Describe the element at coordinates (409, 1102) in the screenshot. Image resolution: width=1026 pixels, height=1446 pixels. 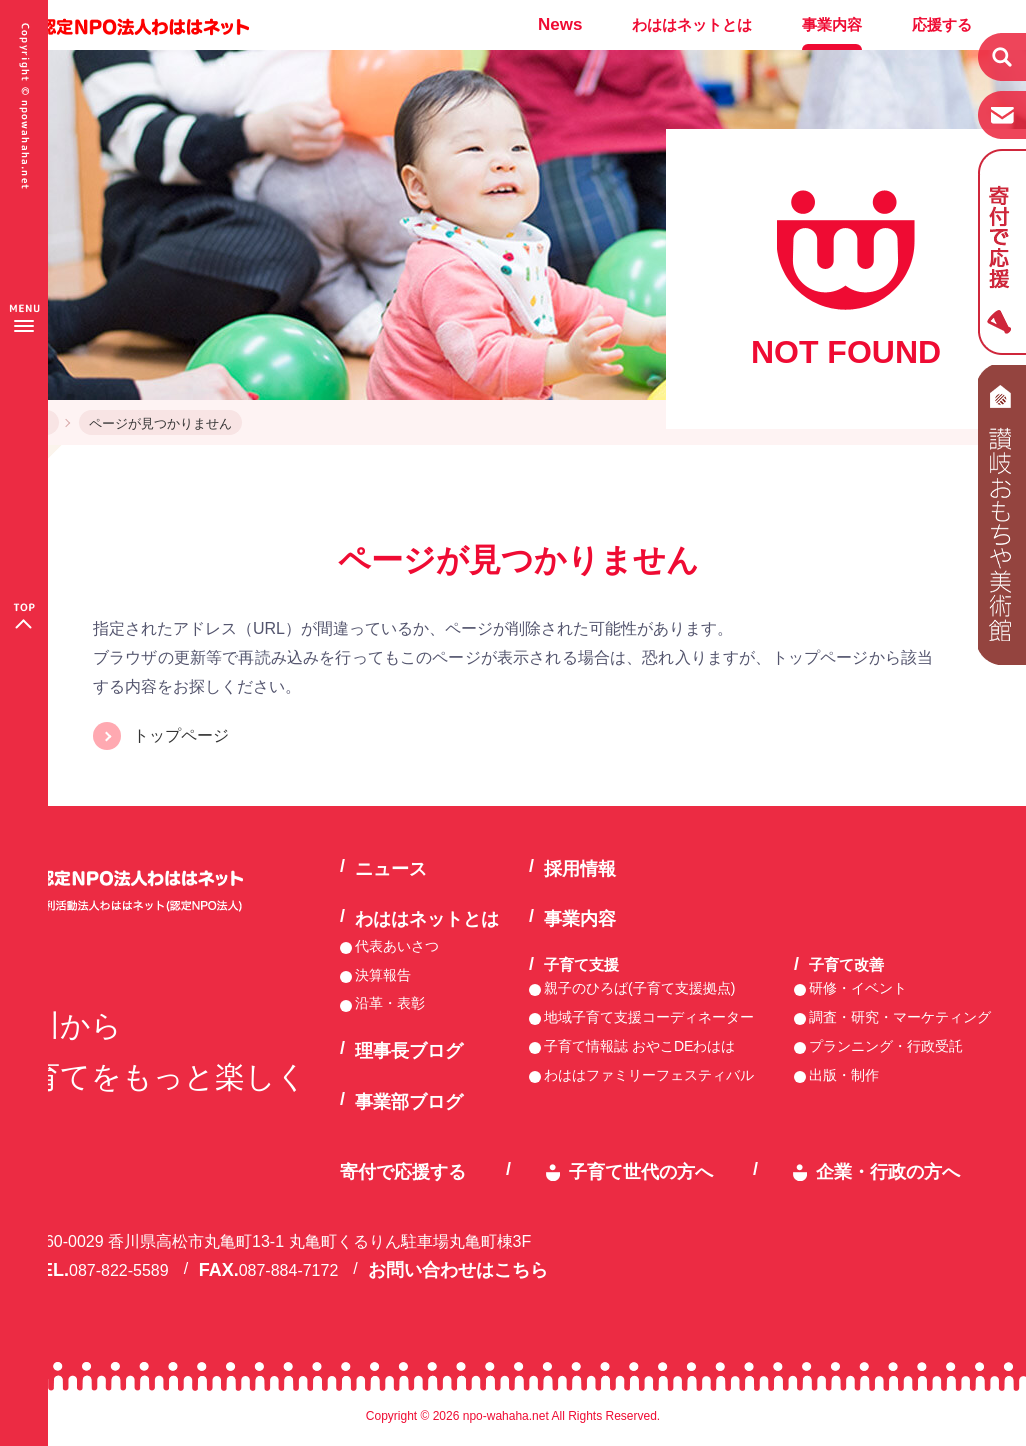
I see `事業部ブログ` at that location.